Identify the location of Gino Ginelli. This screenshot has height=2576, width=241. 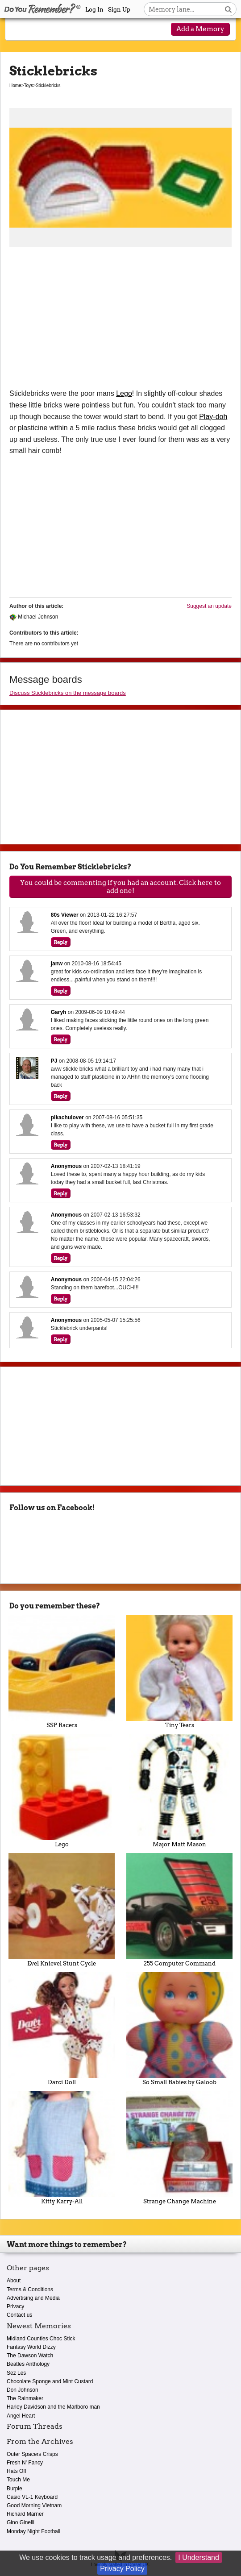
(20, 2522).